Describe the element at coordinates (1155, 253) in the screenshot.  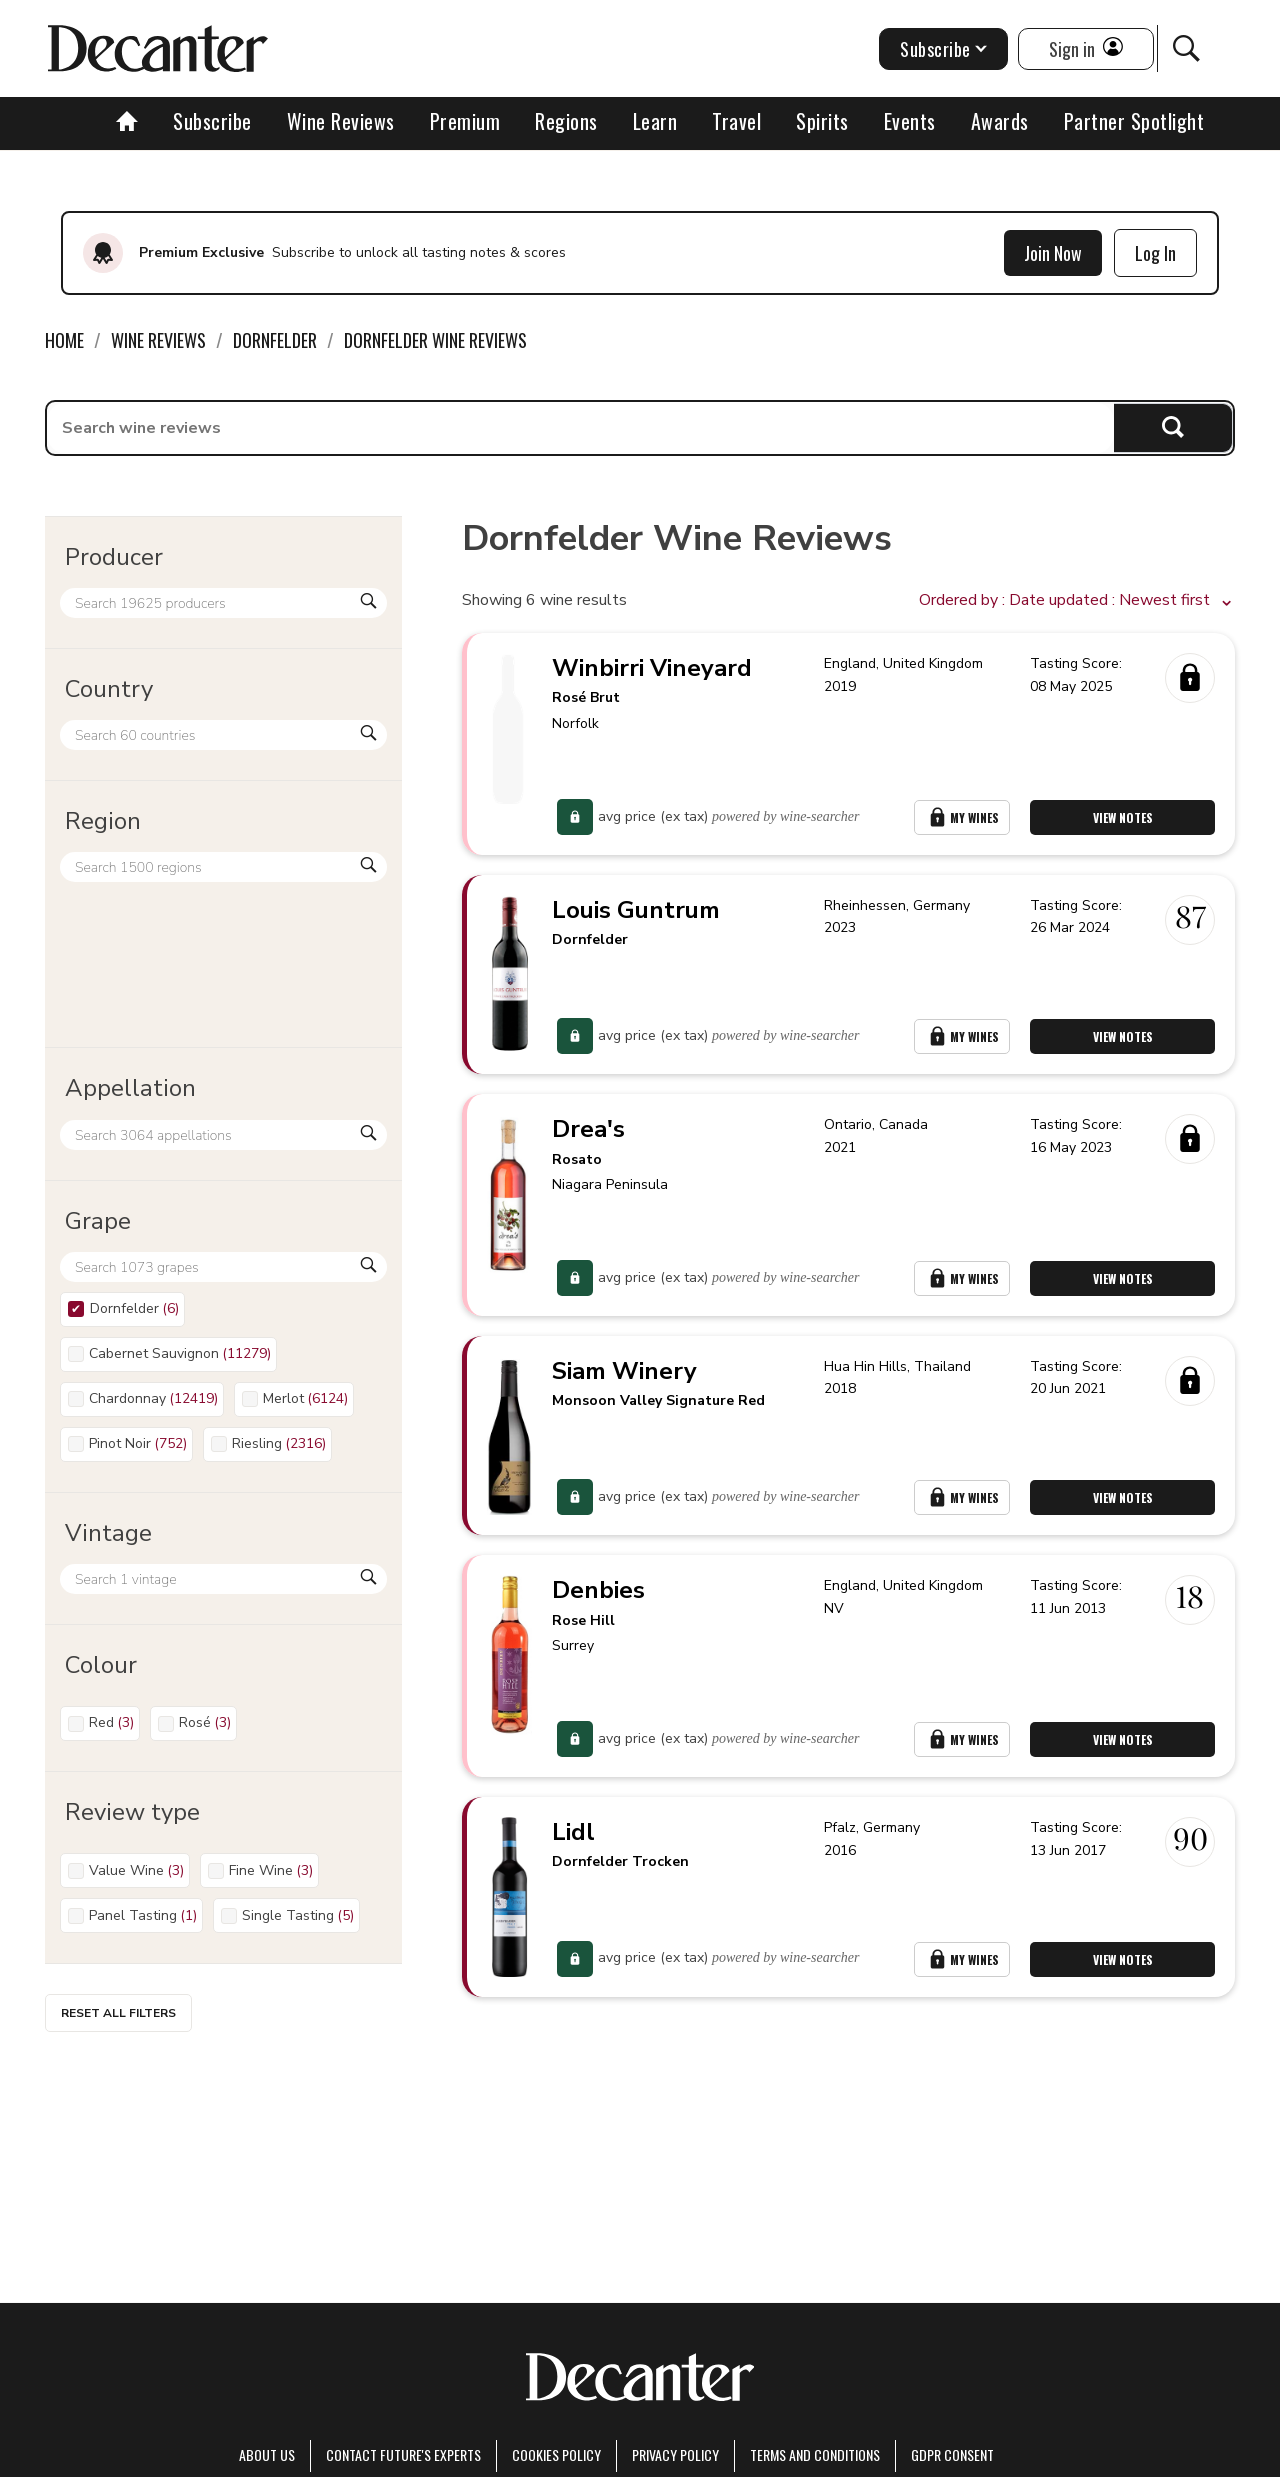
I see `Log In` at that location.